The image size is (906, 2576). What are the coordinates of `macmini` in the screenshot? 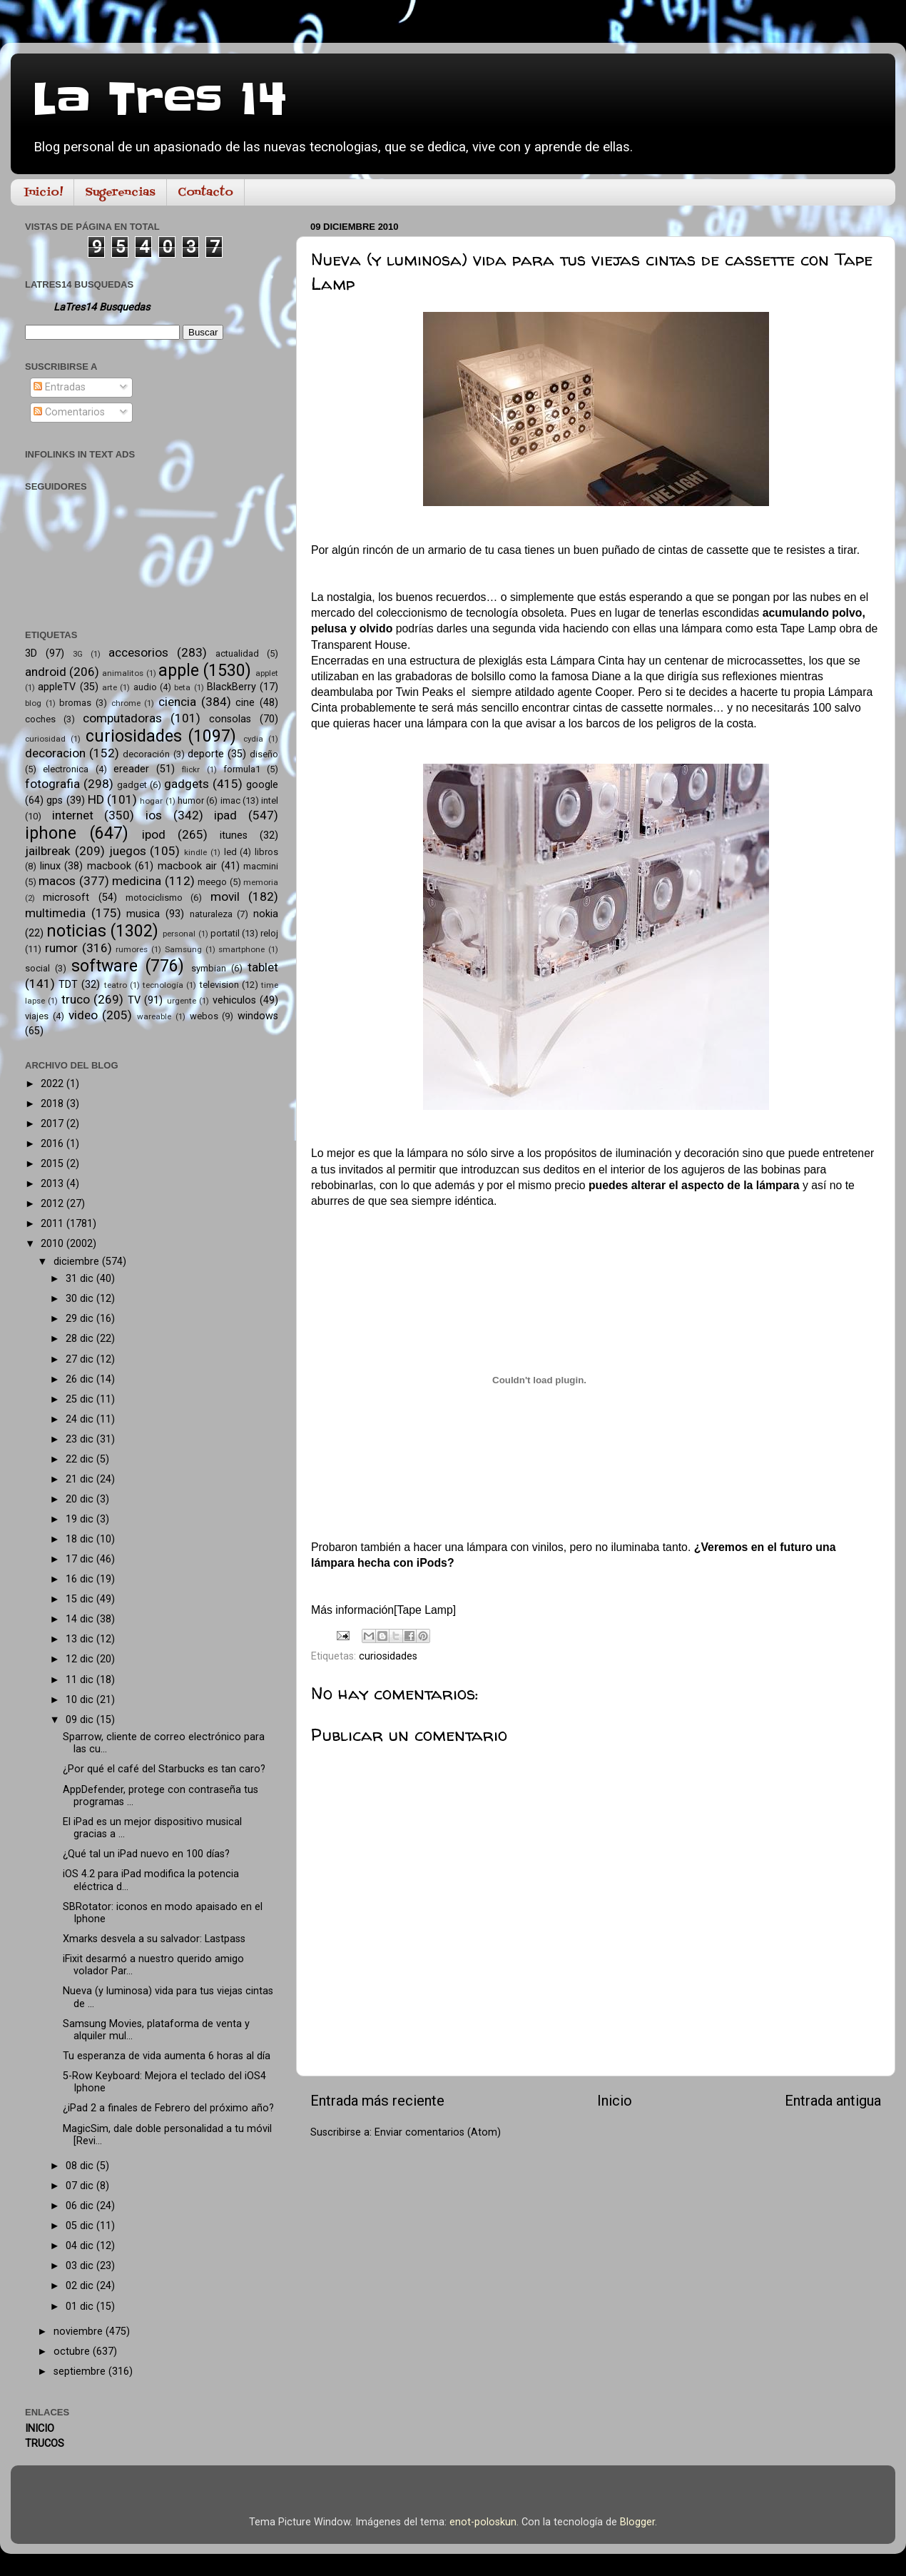 It's located at (260, 866).